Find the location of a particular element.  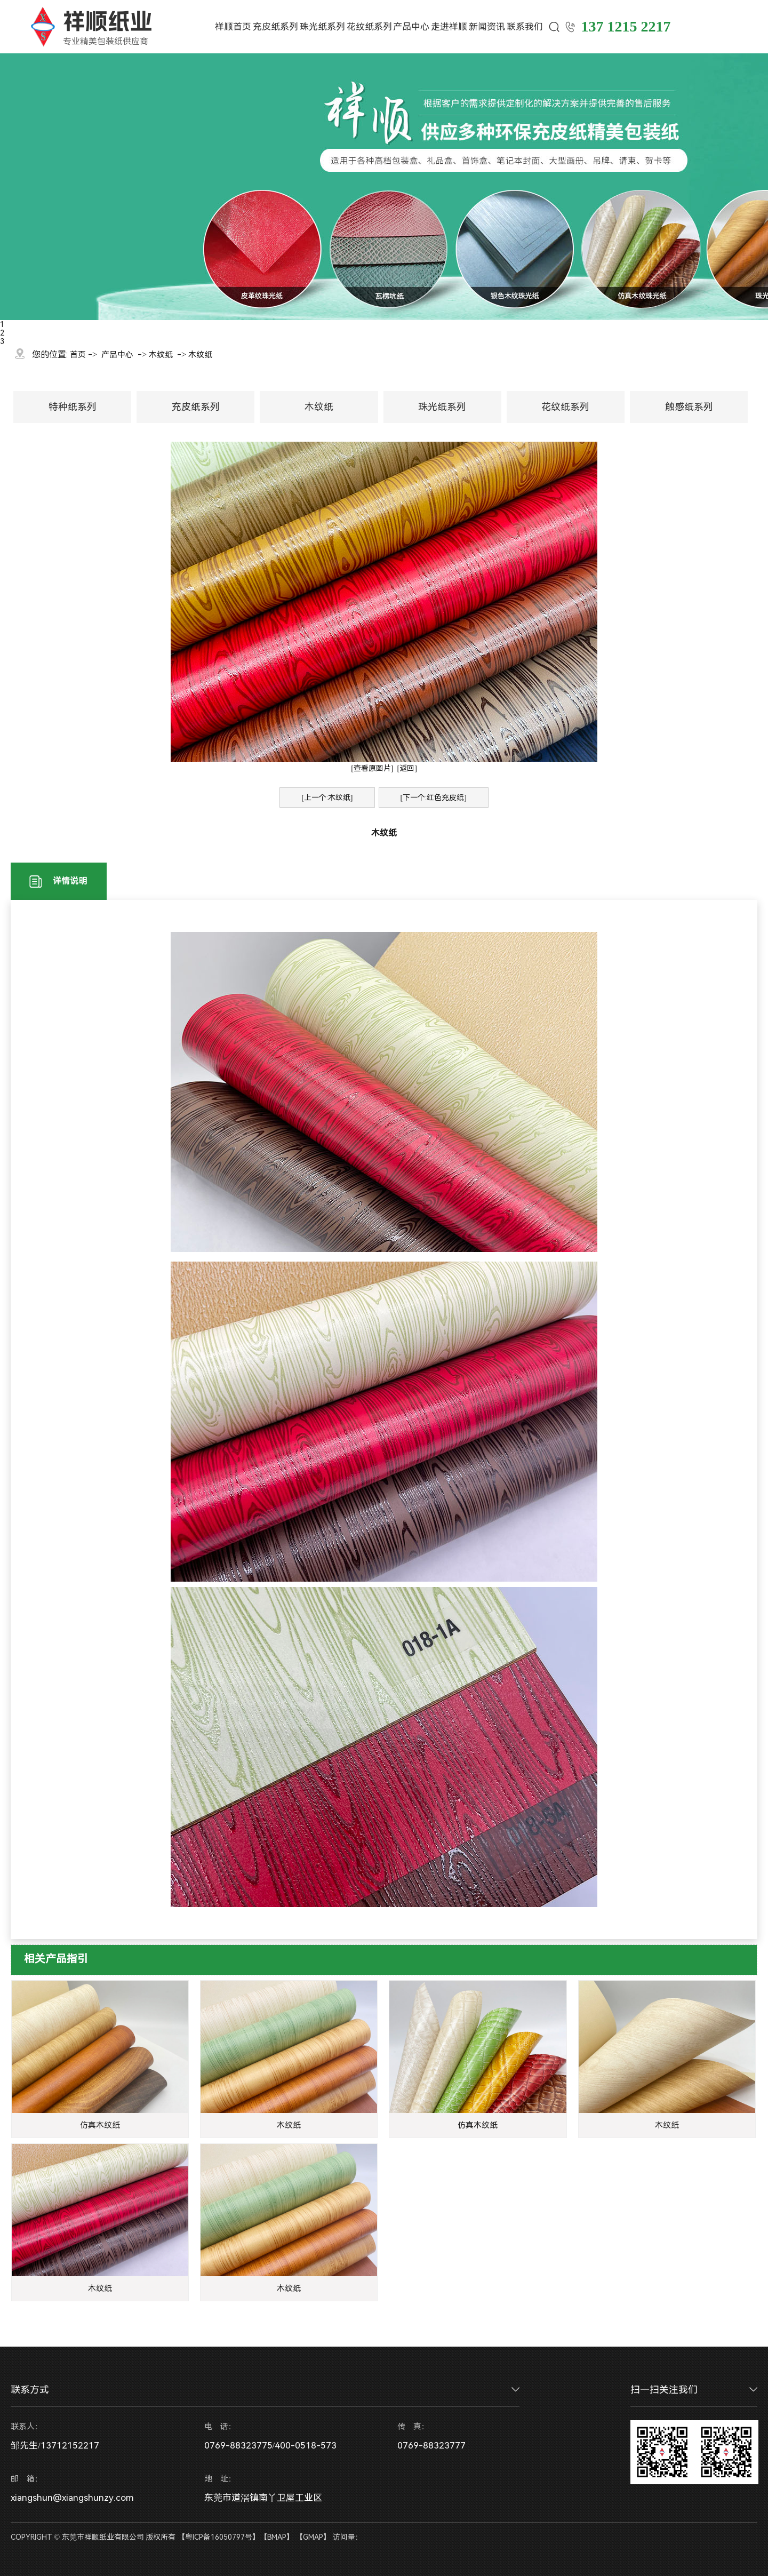

特种纸系列 is located at coordinates (73, 406).